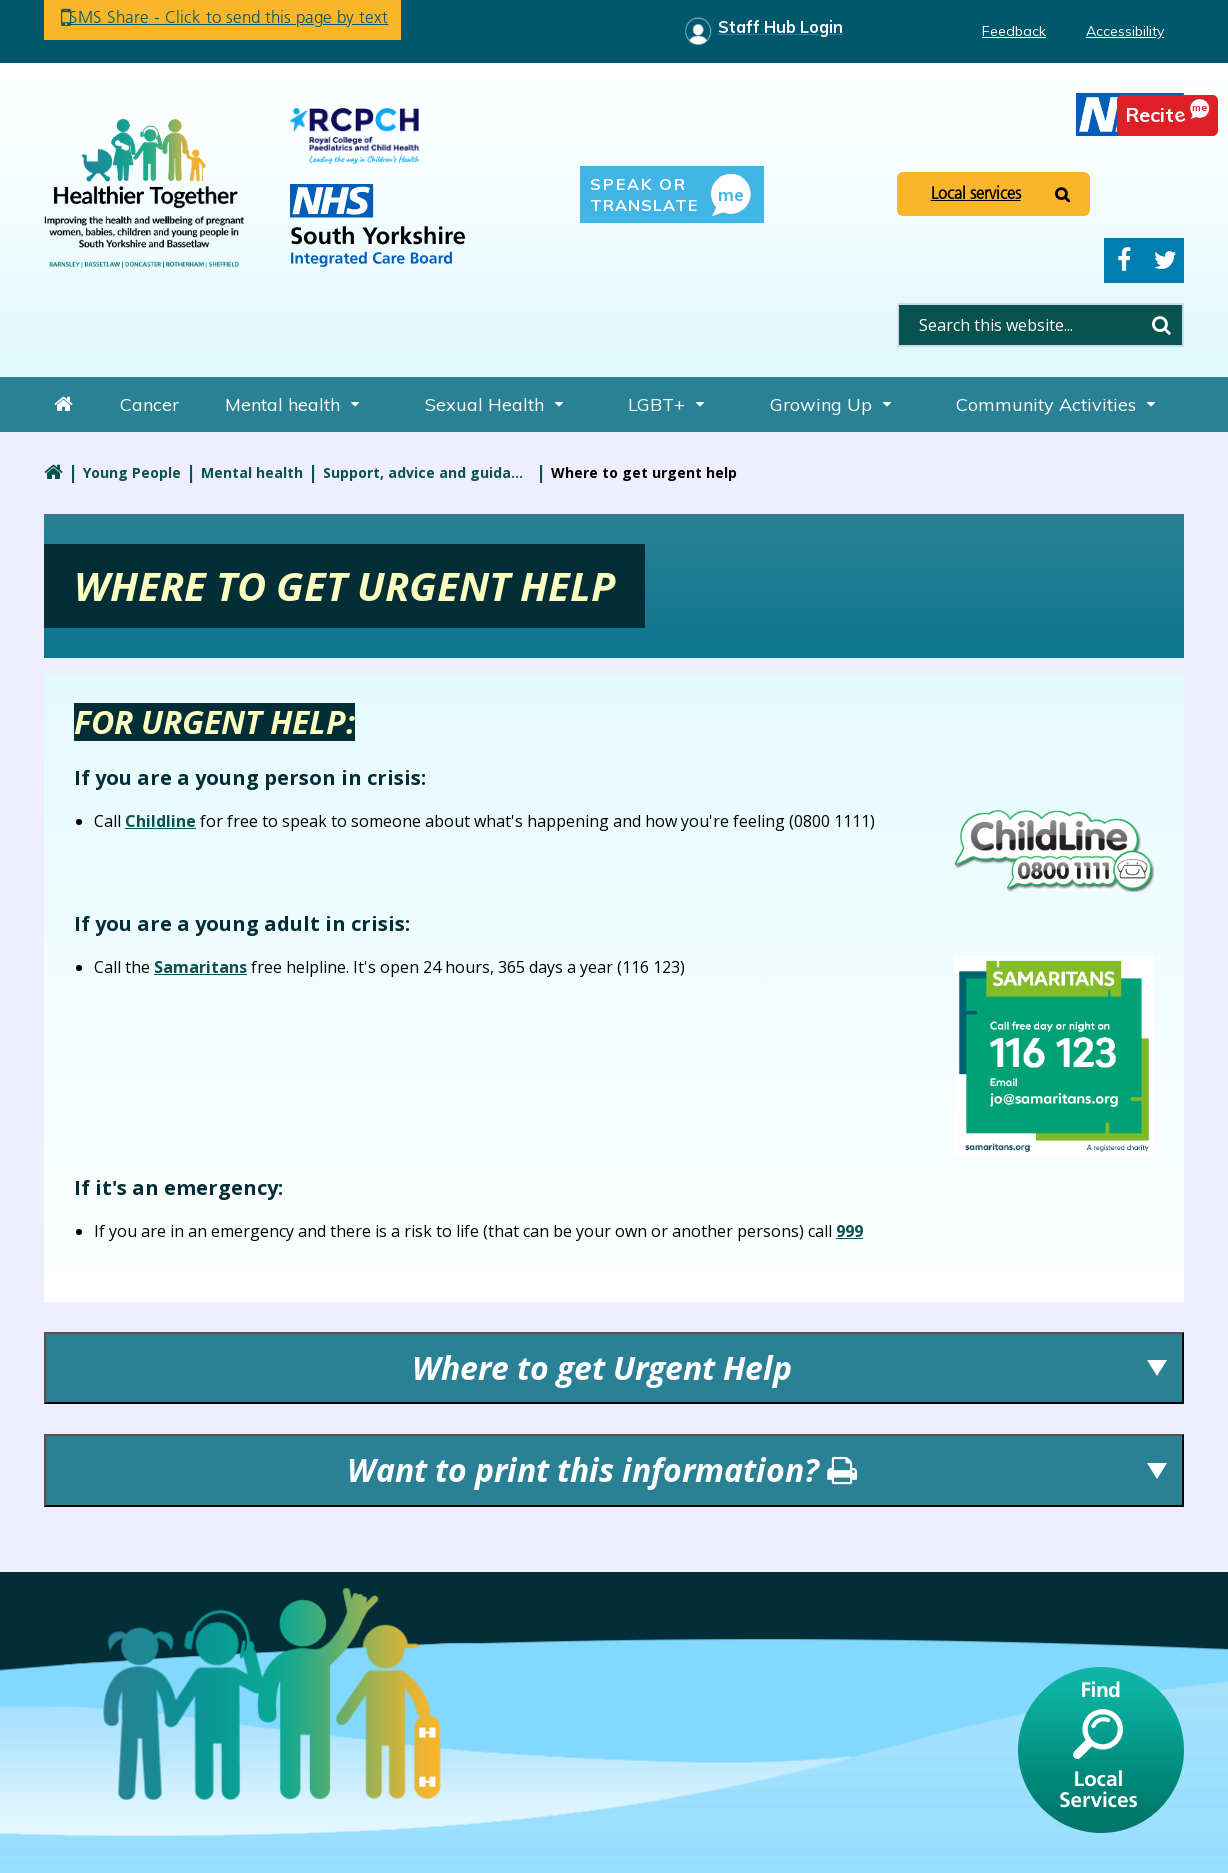 The image size is (1228, 1873). Describe the element at coordinates (1165, 260) in the screenshot. I see `Twitter` at that location.